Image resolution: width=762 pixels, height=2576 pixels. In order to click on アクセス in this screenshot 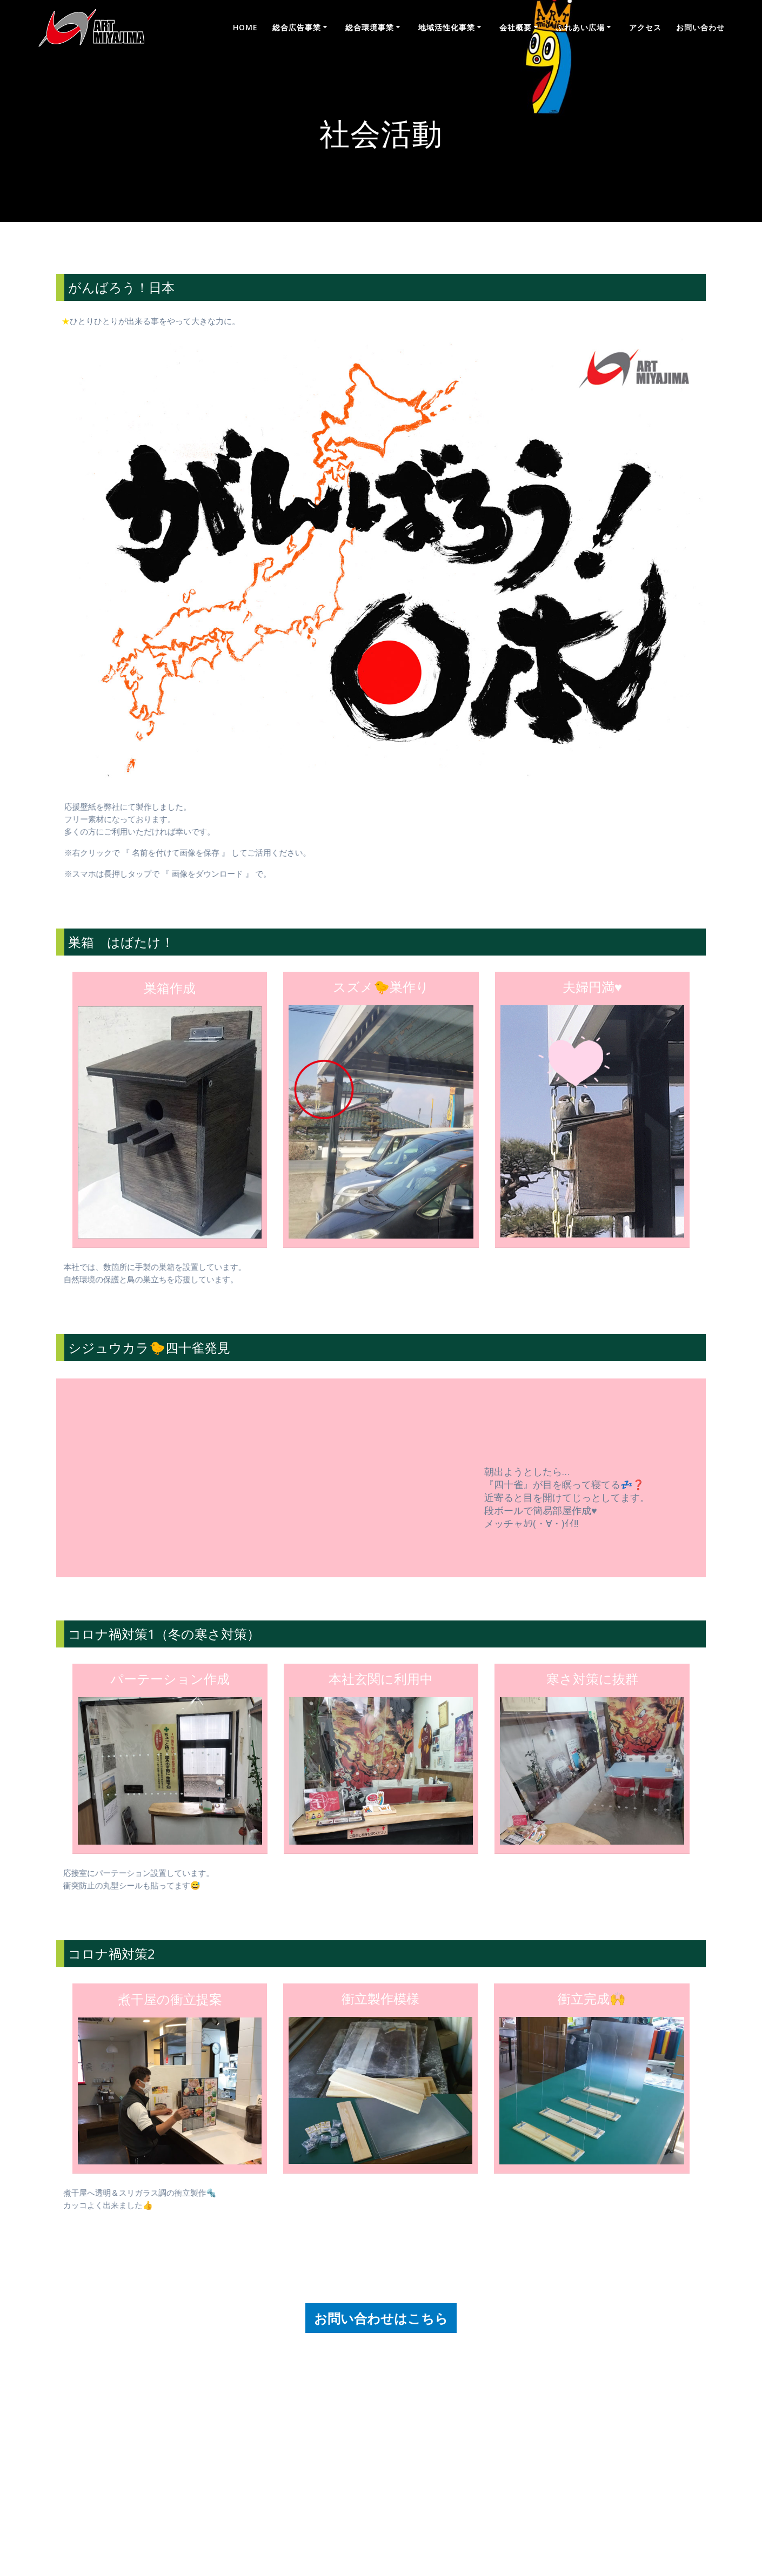, I will do `click(645, 27)`.